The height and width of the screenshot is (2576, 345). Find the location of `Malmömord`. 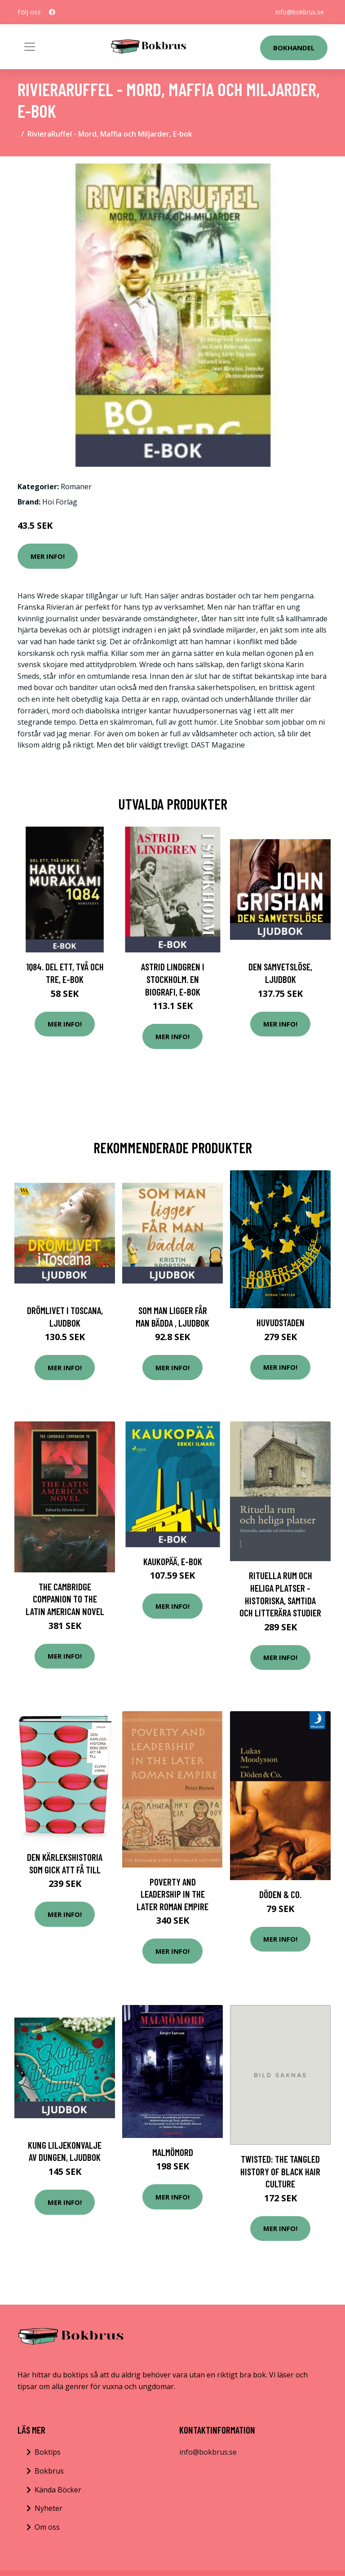

Malmömord is located at coordinates (172, 2152).